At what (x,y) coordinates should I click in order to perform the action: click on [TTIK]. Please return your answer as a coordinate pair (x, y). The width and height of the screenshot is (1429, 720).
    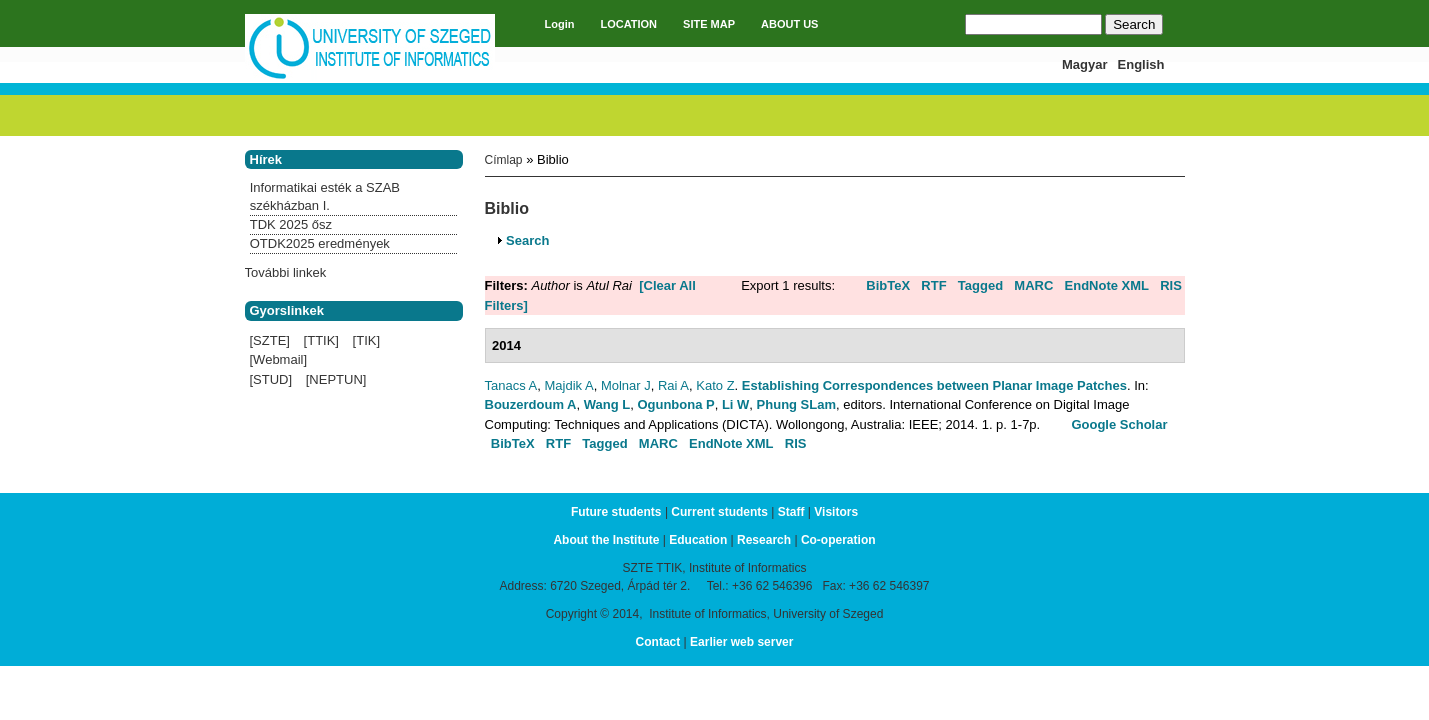
    Looking at the image, I should click on (321, 340).